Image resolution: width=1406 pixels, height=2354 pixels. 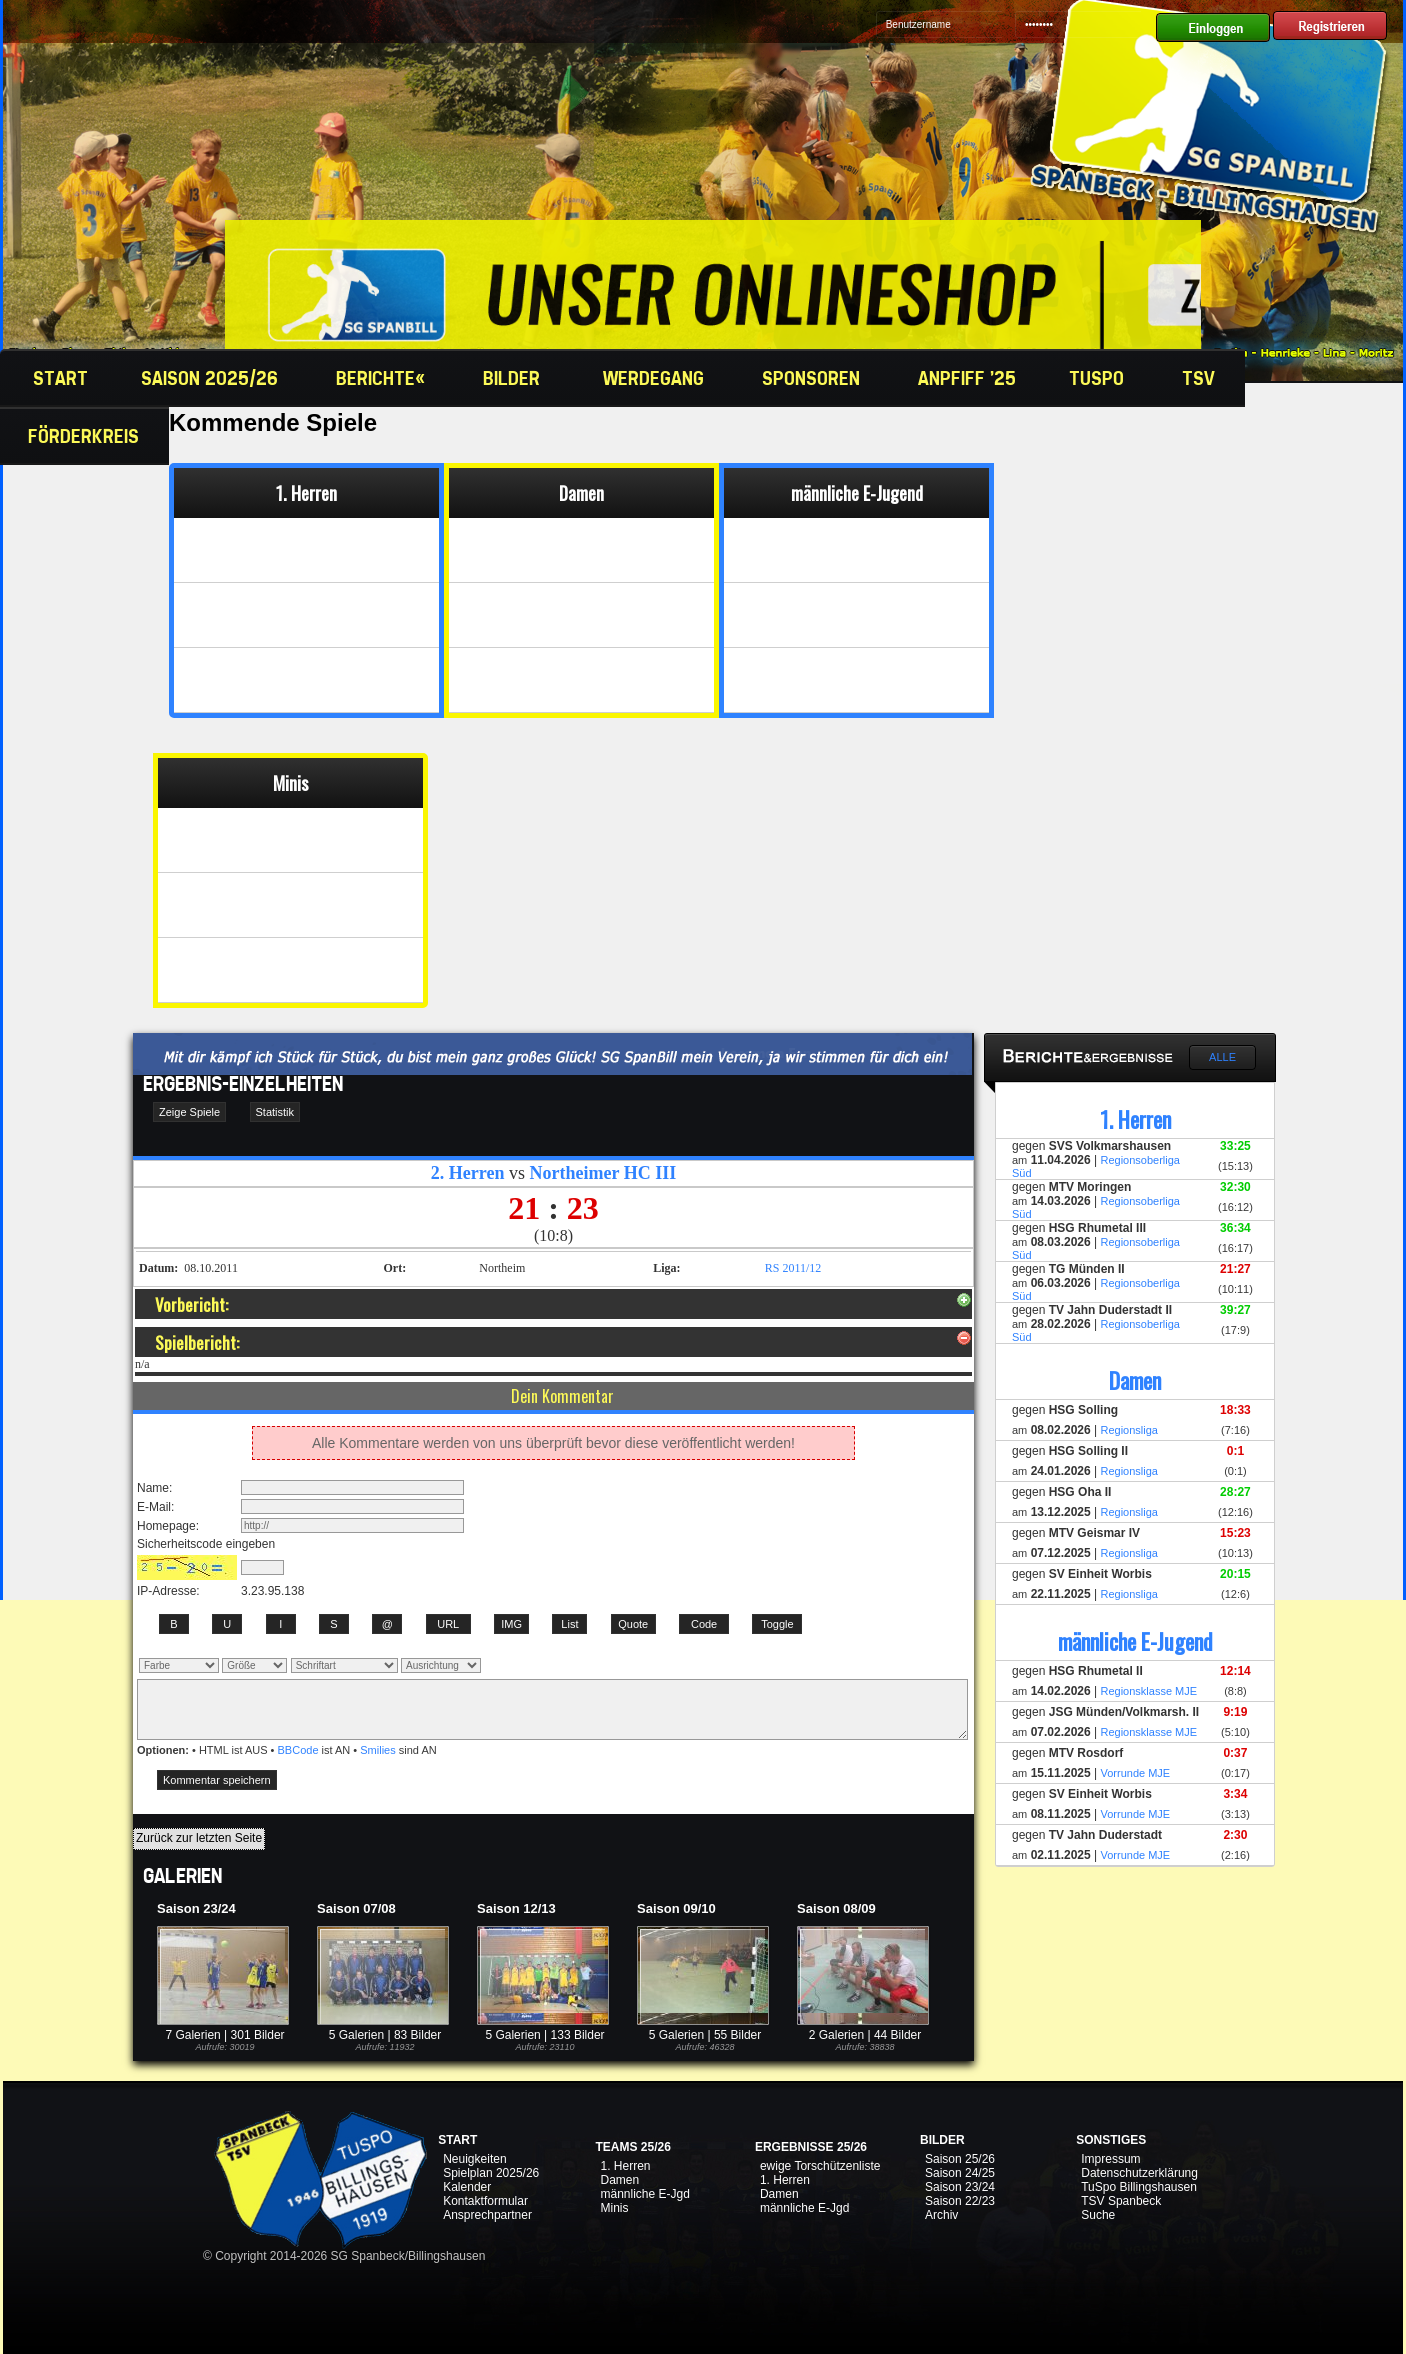 I want to click on TuSpo Billingshausen, so click(x=1139, y=2187).